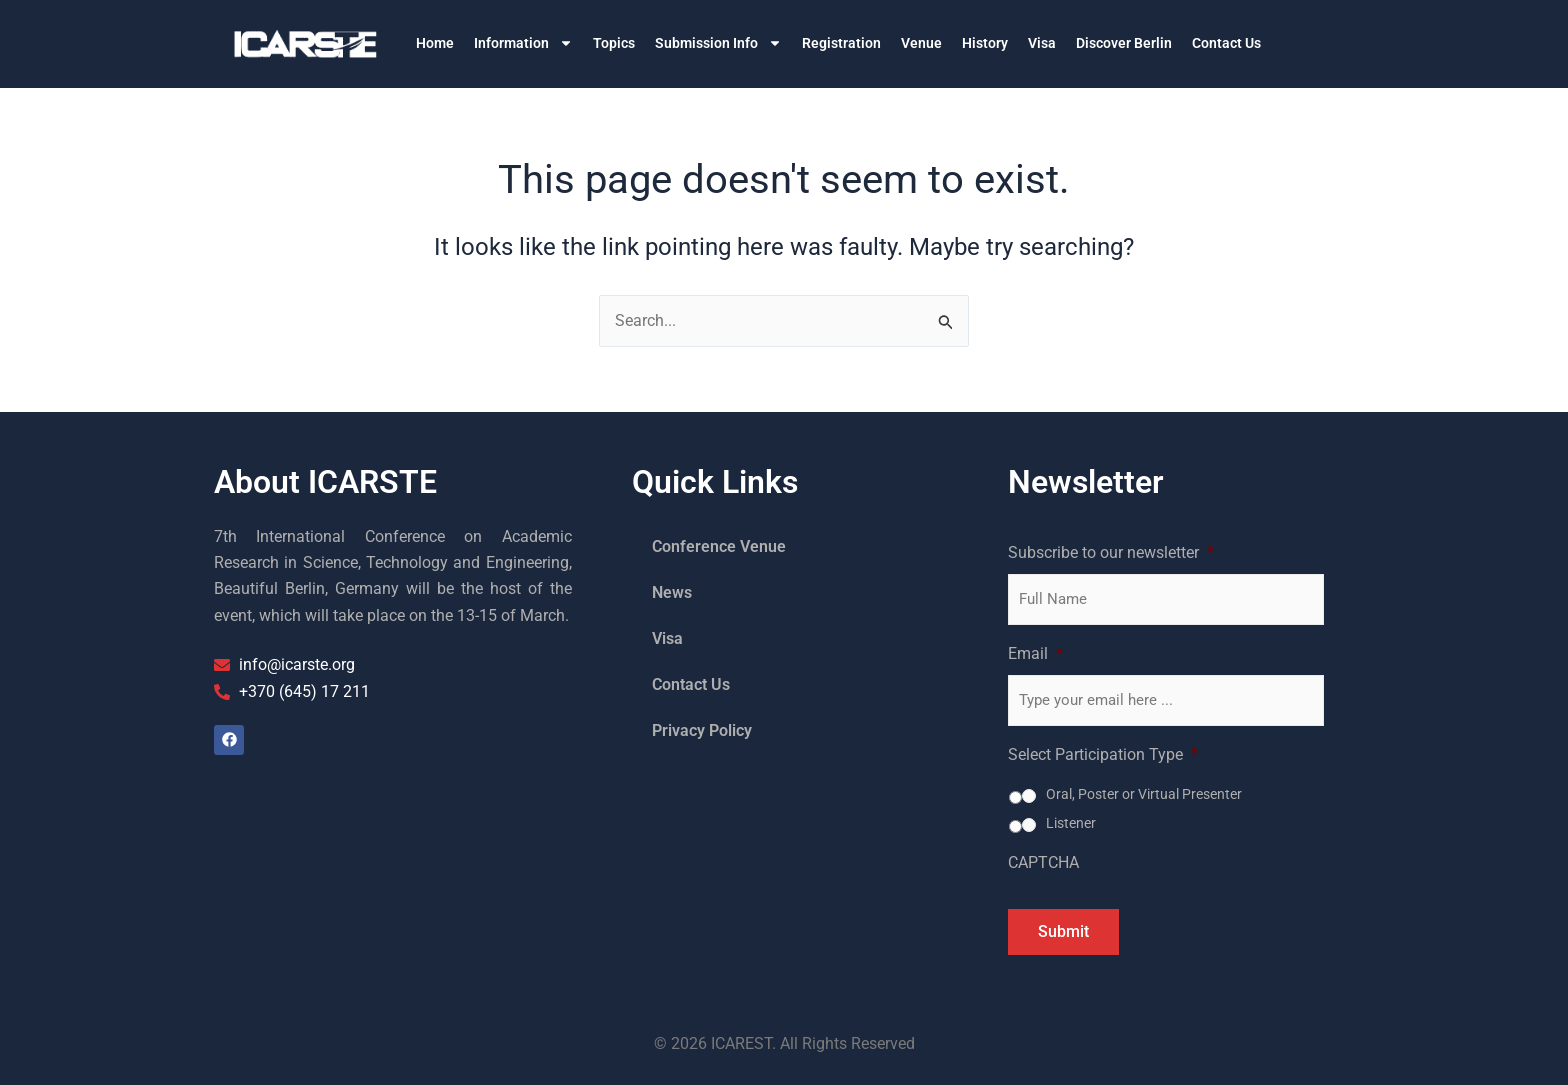 The width and height of the screenshot is (1568, 1085). What do you see at coordinates (841, 43) in the screenshot?
I see `Registration` at bounding box center [841, 43].